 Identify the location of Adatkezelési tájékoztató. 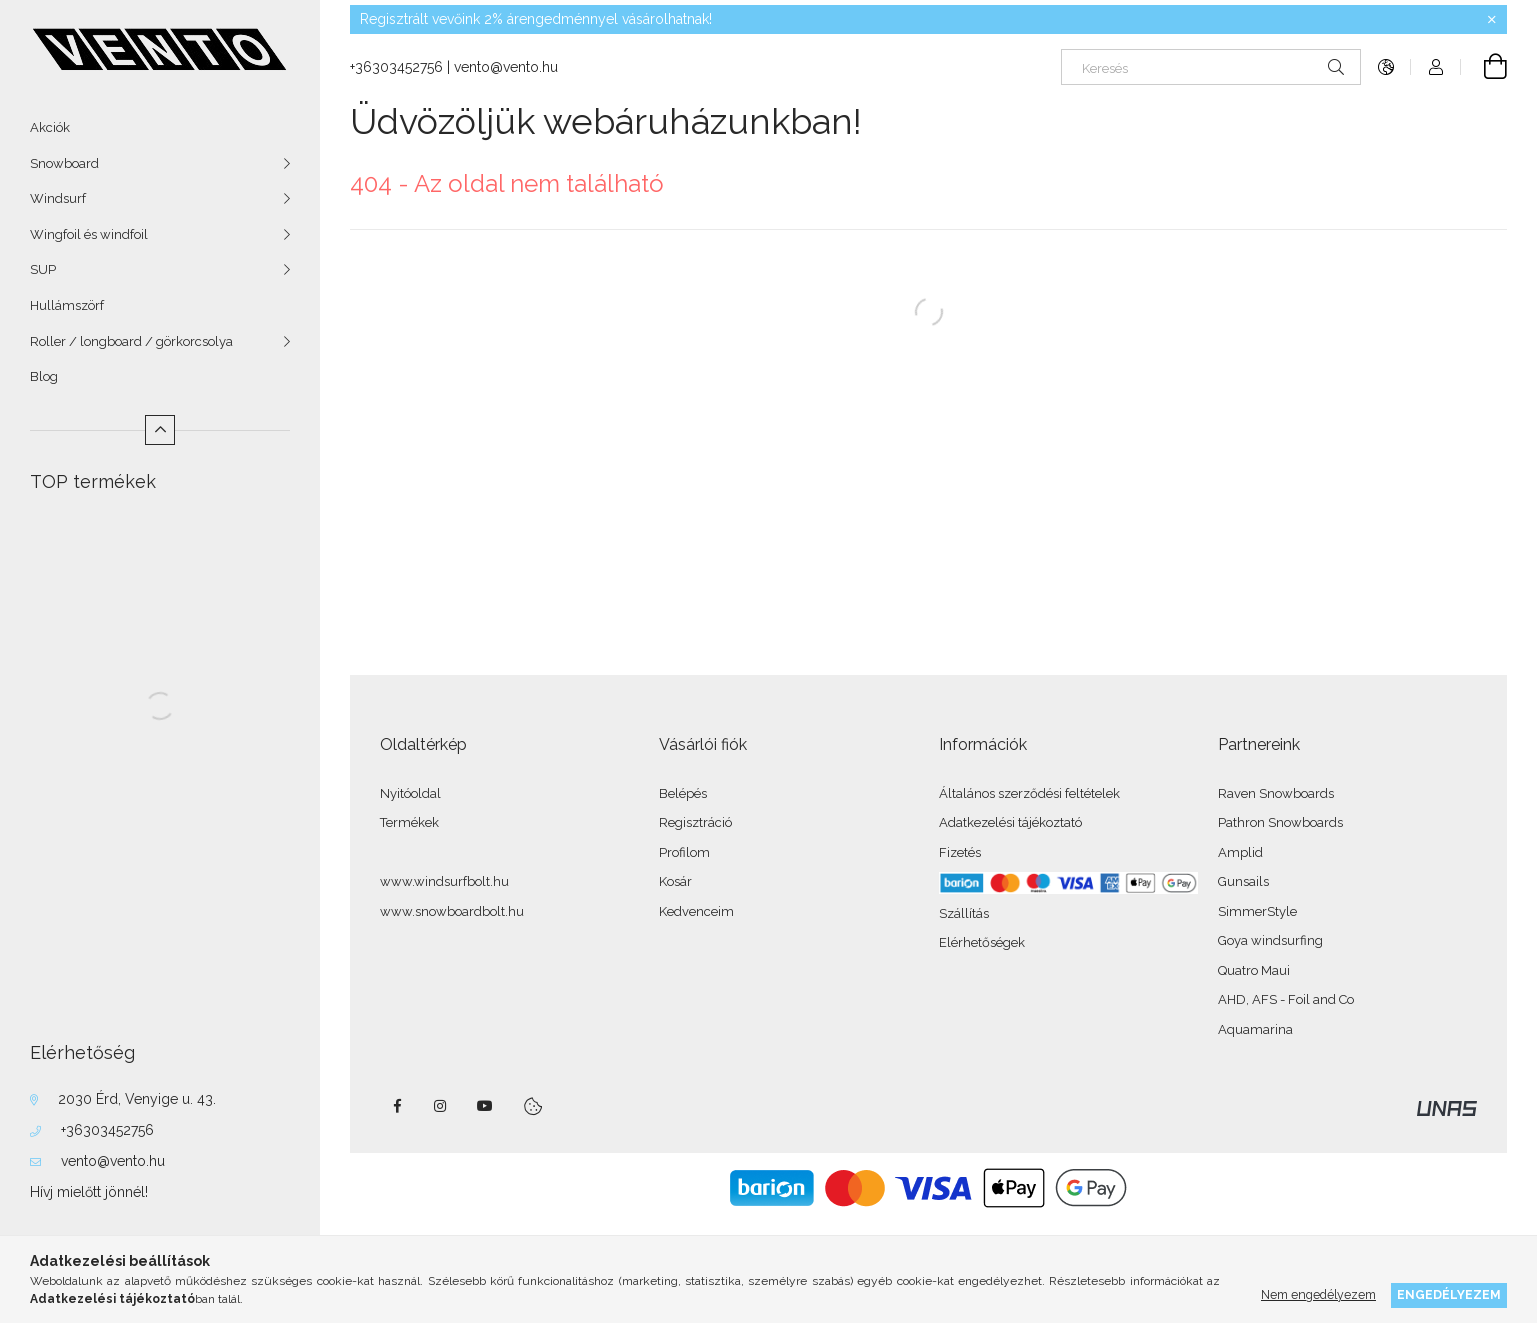
(1010, 822).